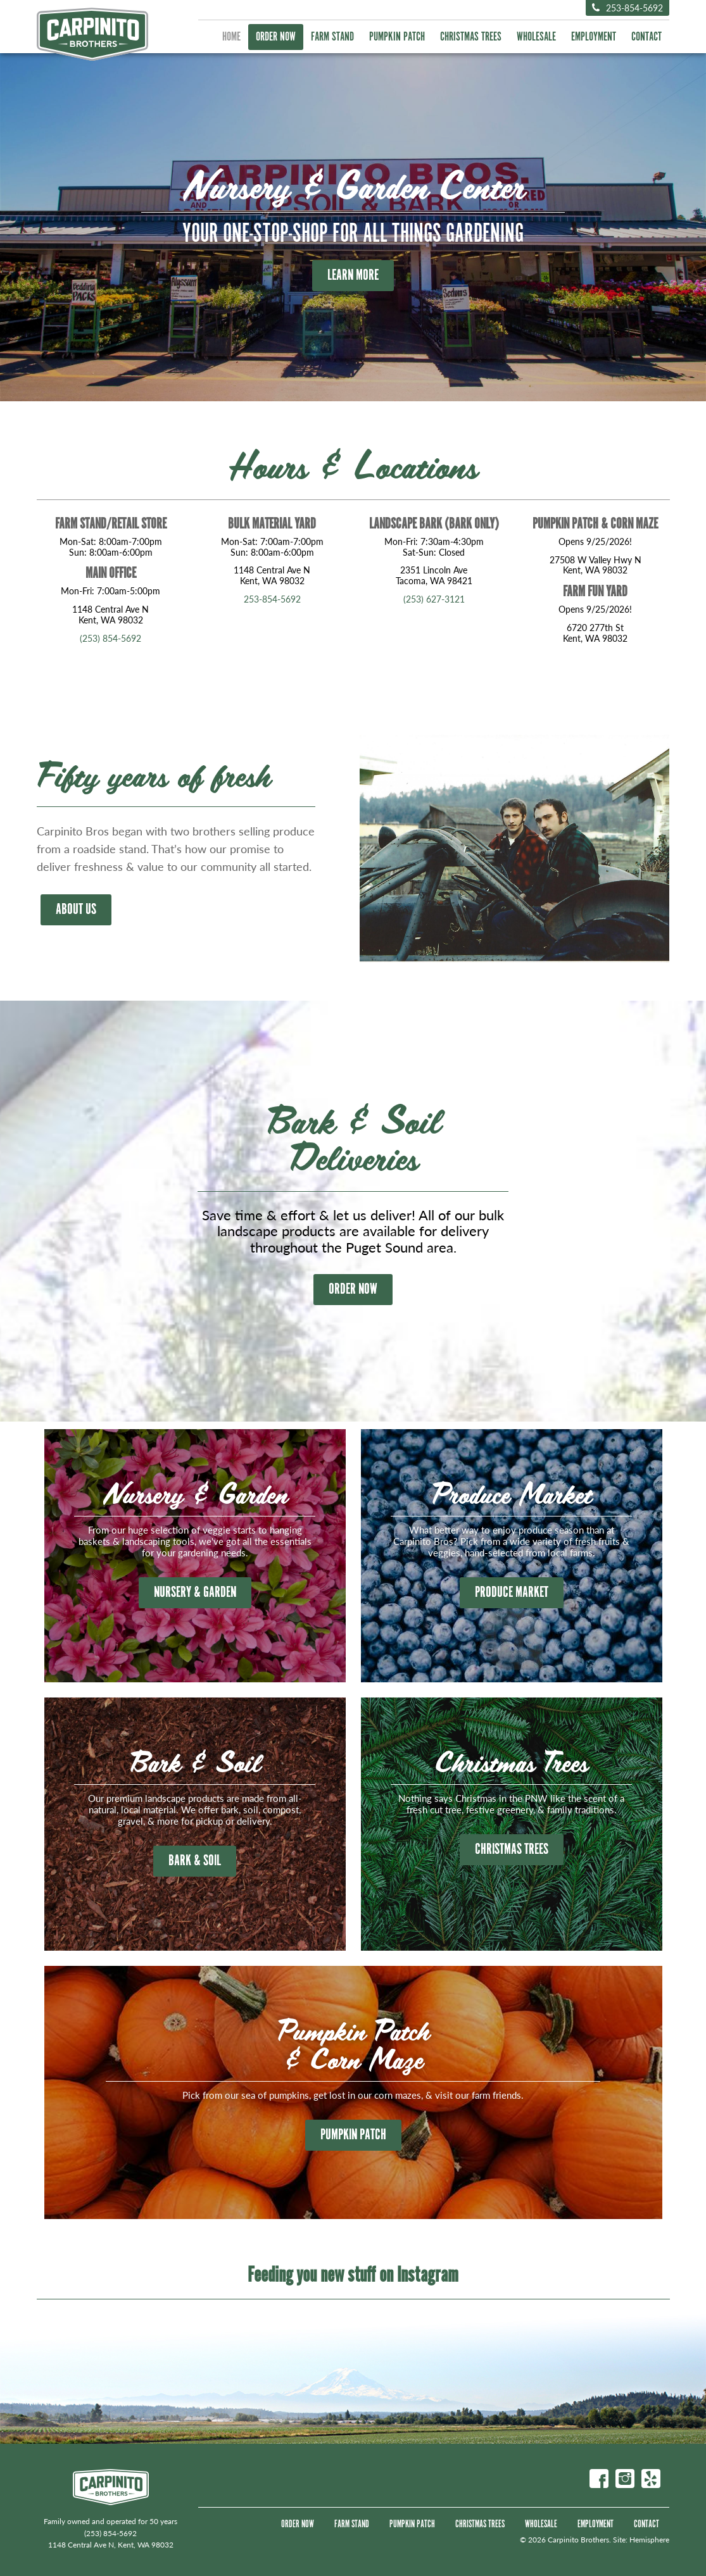 This screenshot has height=2576, width=706. What do you see at coordinates (332, 37) in the screenshot?
I see `Farm Stand` at bounding box center [332, 37].